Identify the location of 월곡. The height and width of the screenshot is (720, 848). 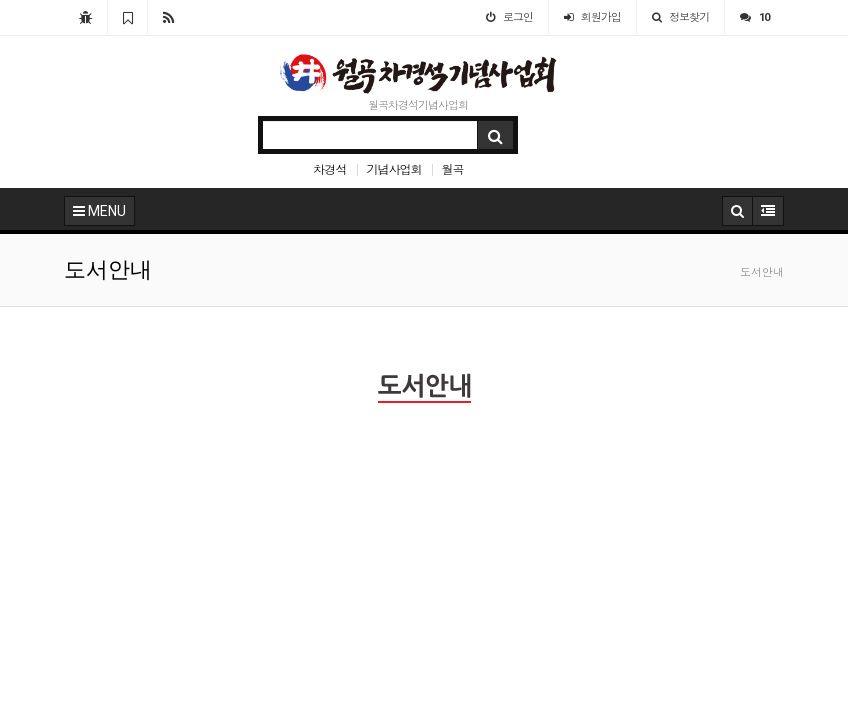
(452, 168).